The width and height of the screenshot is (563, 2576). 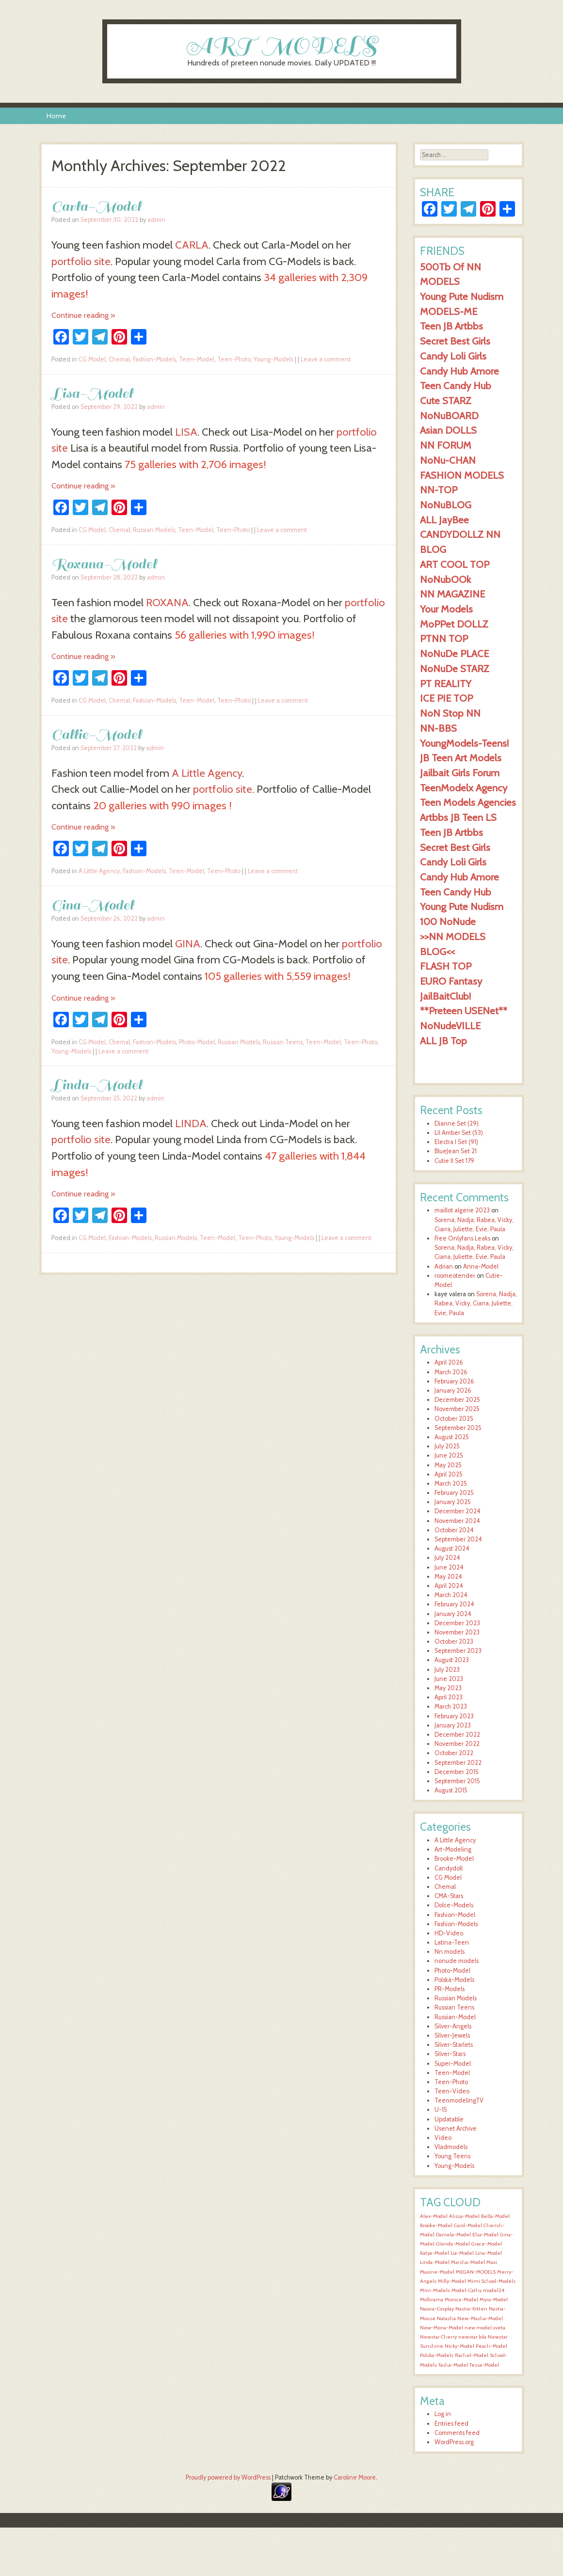 What do you see at coordinates (448, 1688) in the screenshot?
I see `May 2023` at bounding box center [448, 1688].